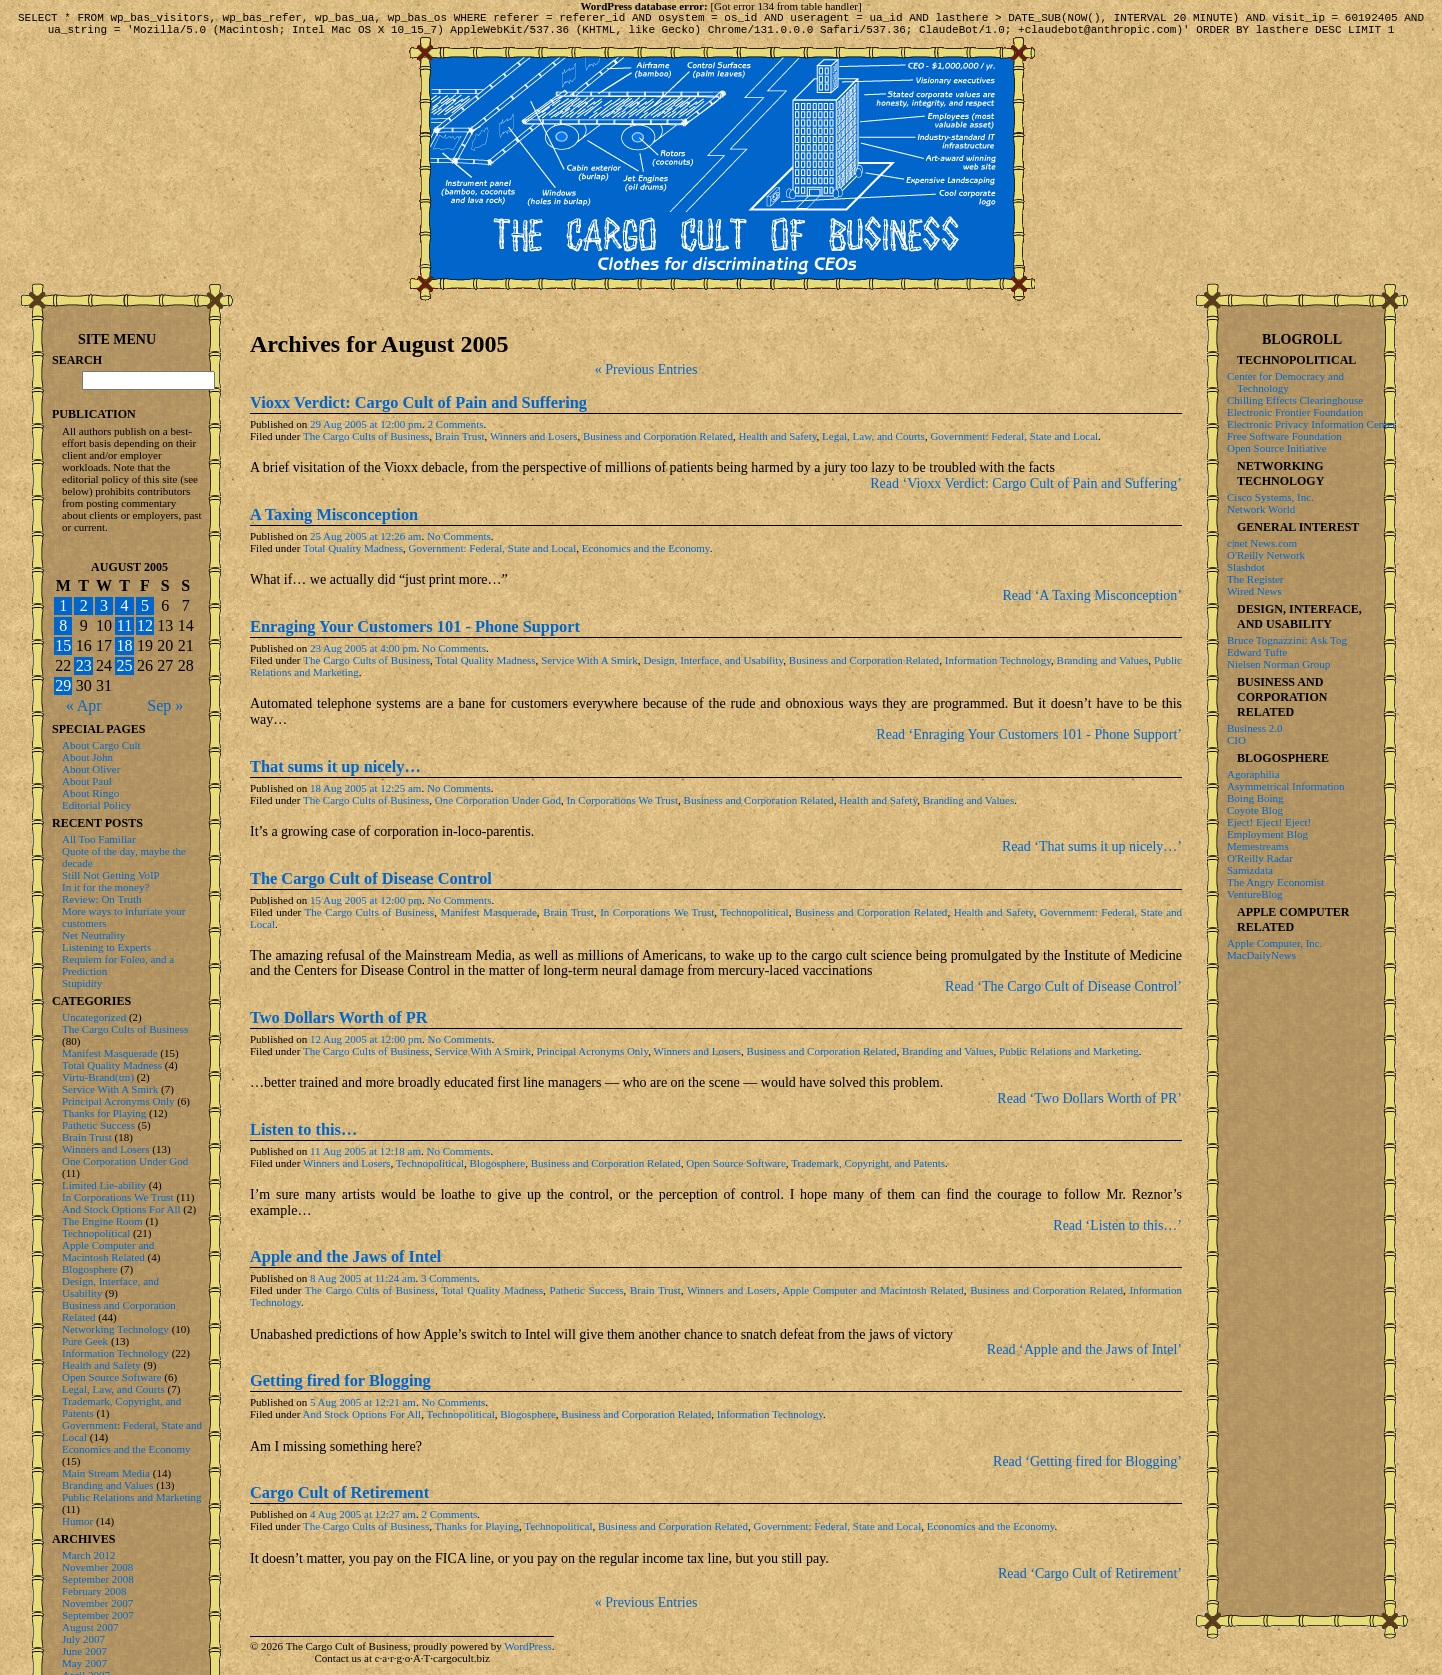 The image size is (1442, 1675). I want to click on Information Technology, so click(998, 666).